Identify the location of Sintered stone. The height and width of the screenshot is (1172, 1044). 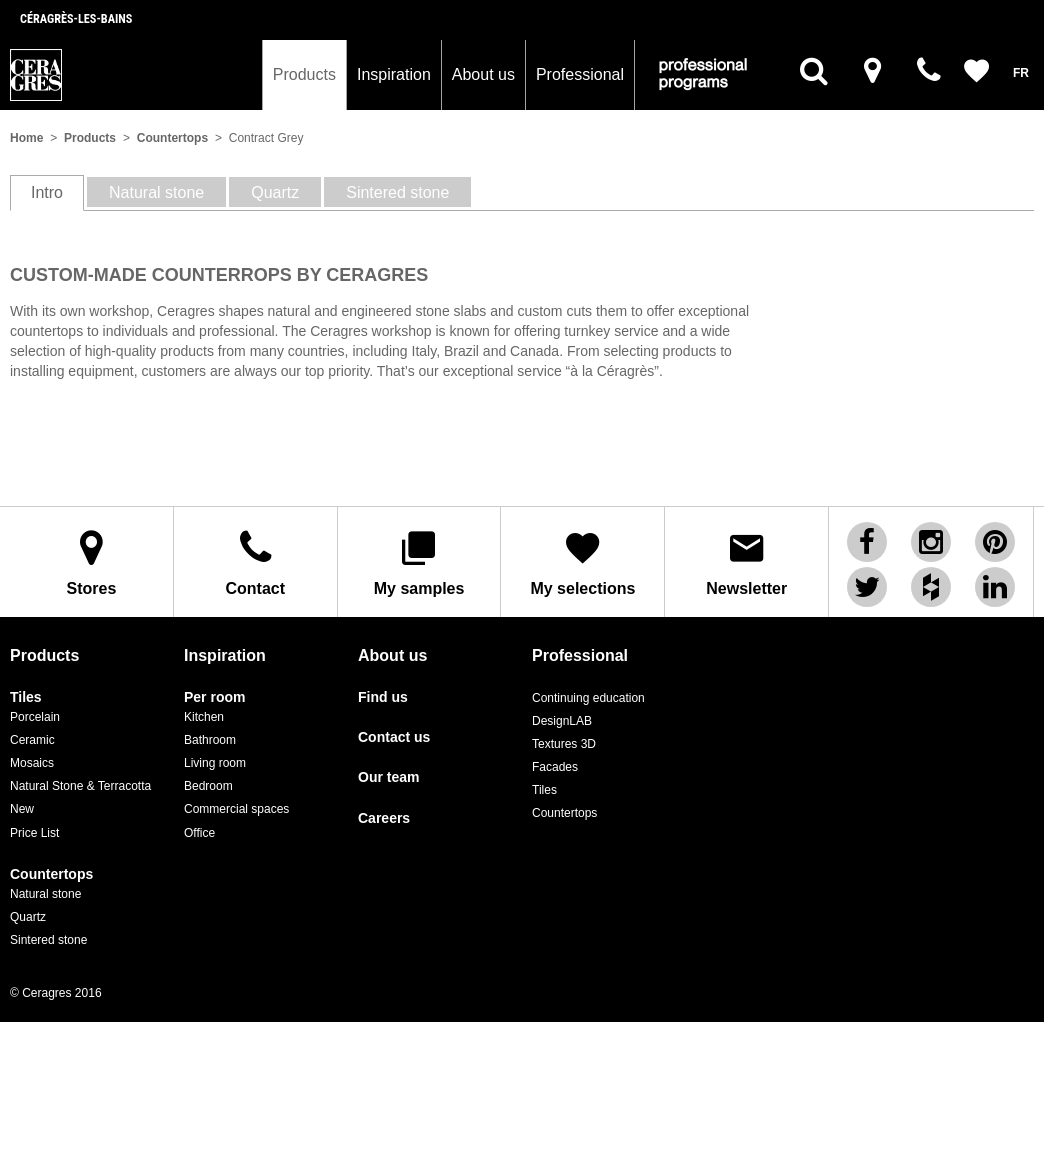
(48, 940).